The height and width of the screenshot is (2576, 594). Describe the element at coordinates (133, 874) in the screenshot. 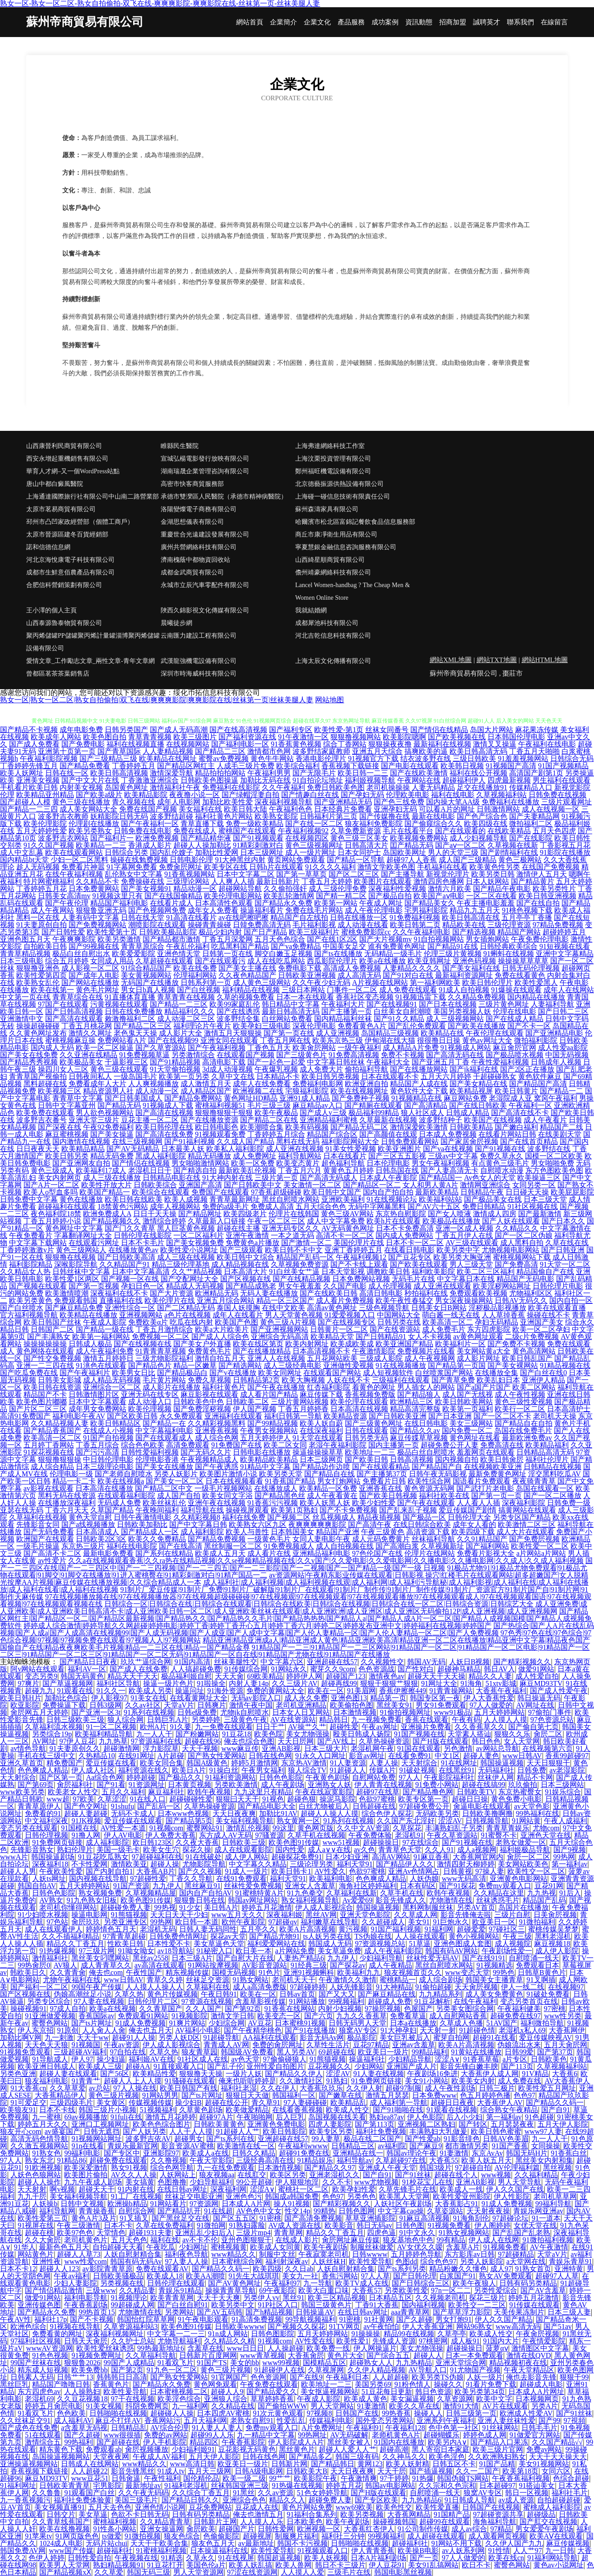

I see `乱伦熟女中文字幕` at that location.